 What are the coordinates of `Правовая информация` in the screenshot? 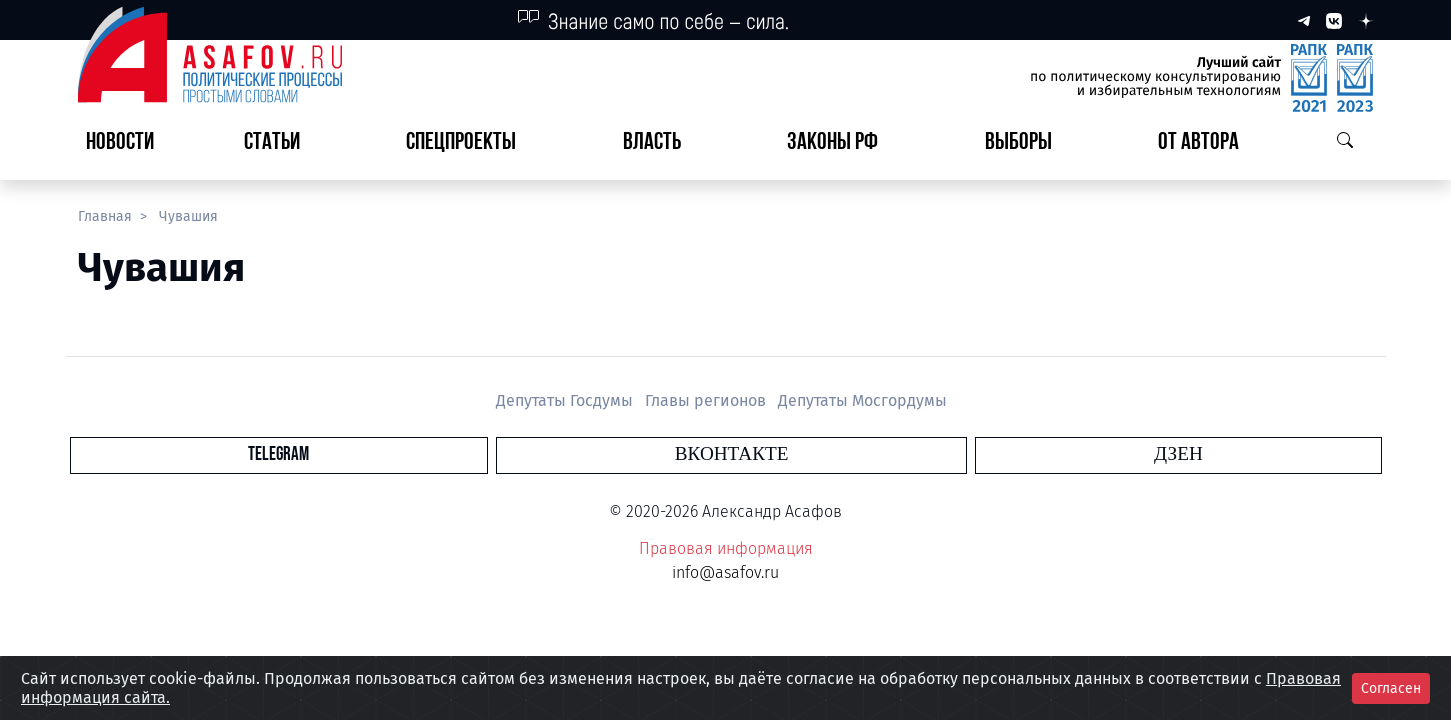 It's located at (726, 548).